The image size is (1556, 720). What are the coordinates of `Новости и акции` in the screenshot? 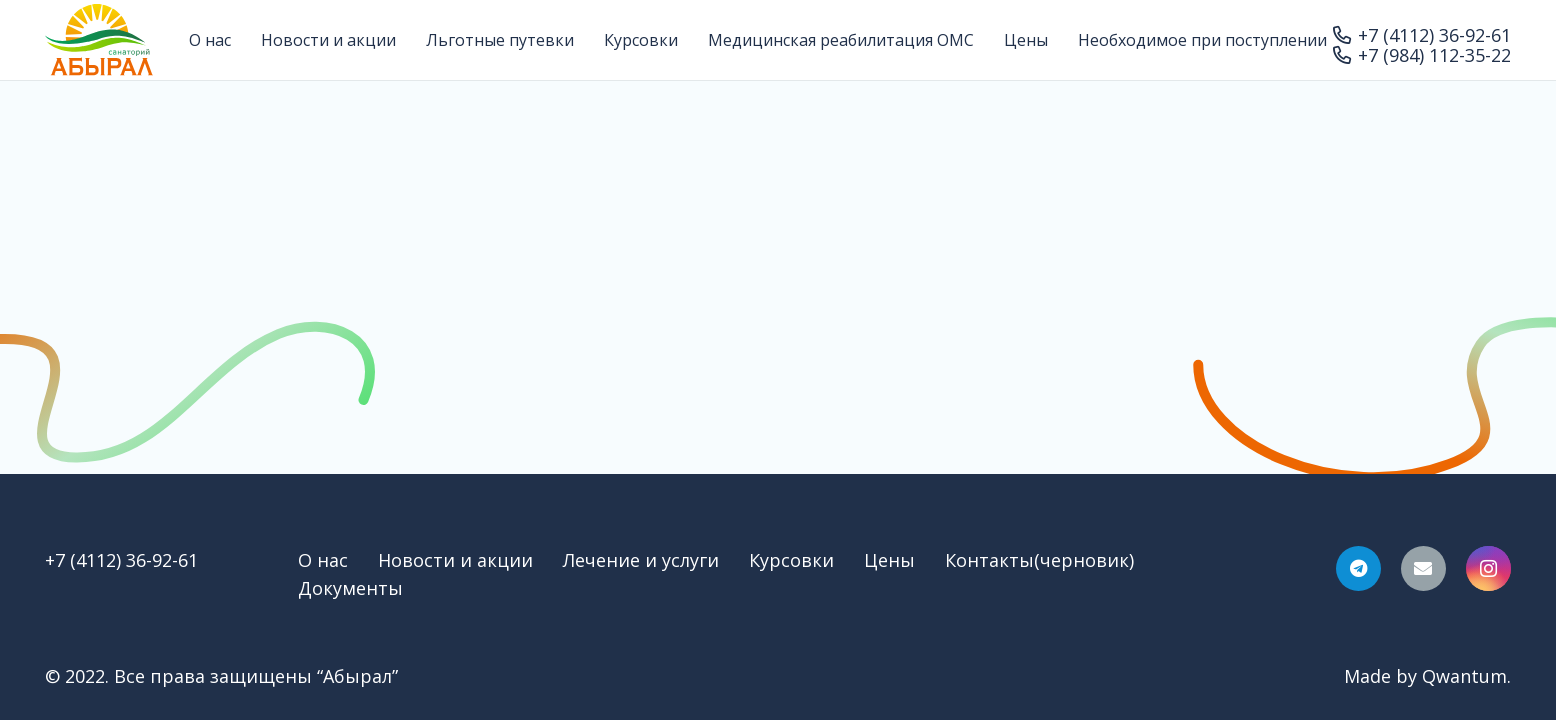 It's located at (455, 560).